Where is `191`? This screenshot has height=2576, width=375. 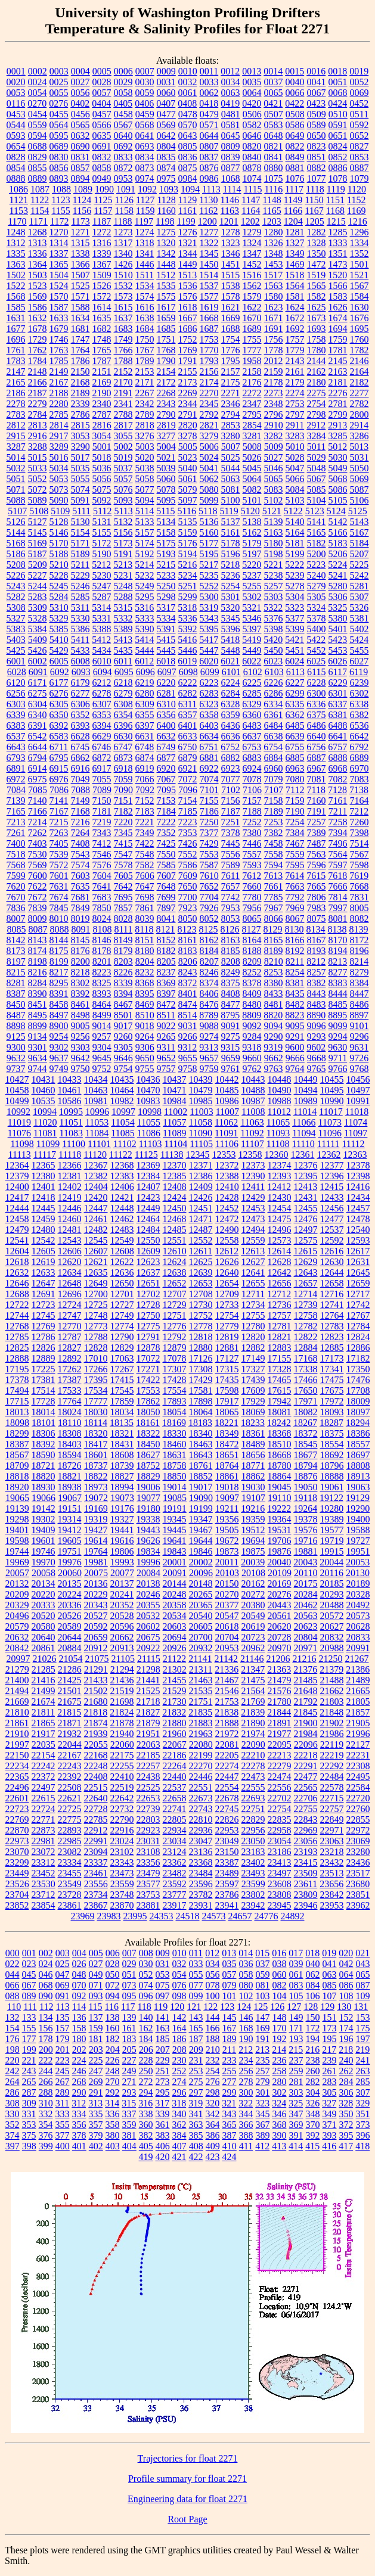
191 is located at coordinates (263, 2039).